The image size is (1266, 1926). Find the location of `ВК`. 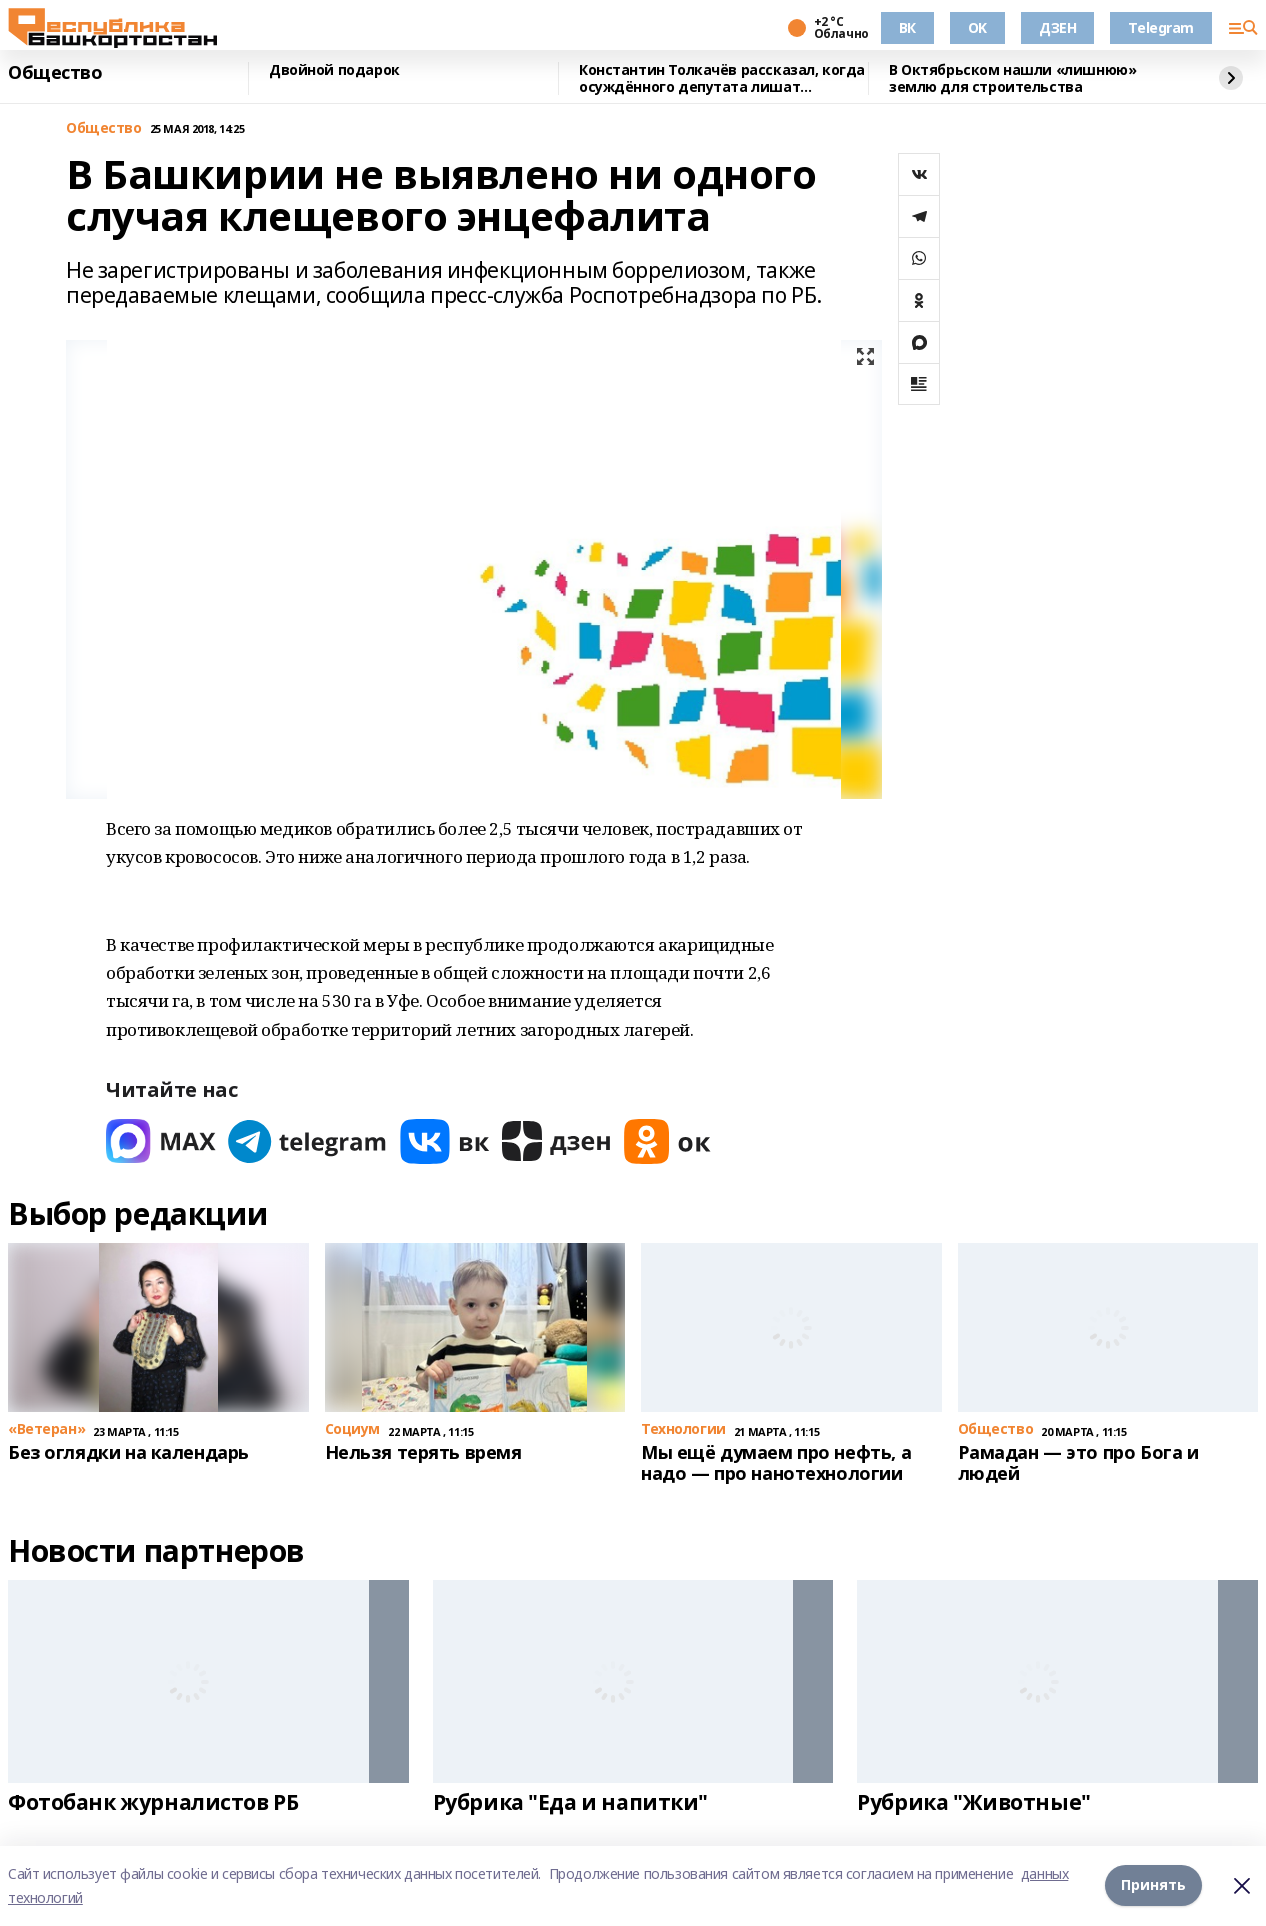

ВК is located at coordinates (907, 27).